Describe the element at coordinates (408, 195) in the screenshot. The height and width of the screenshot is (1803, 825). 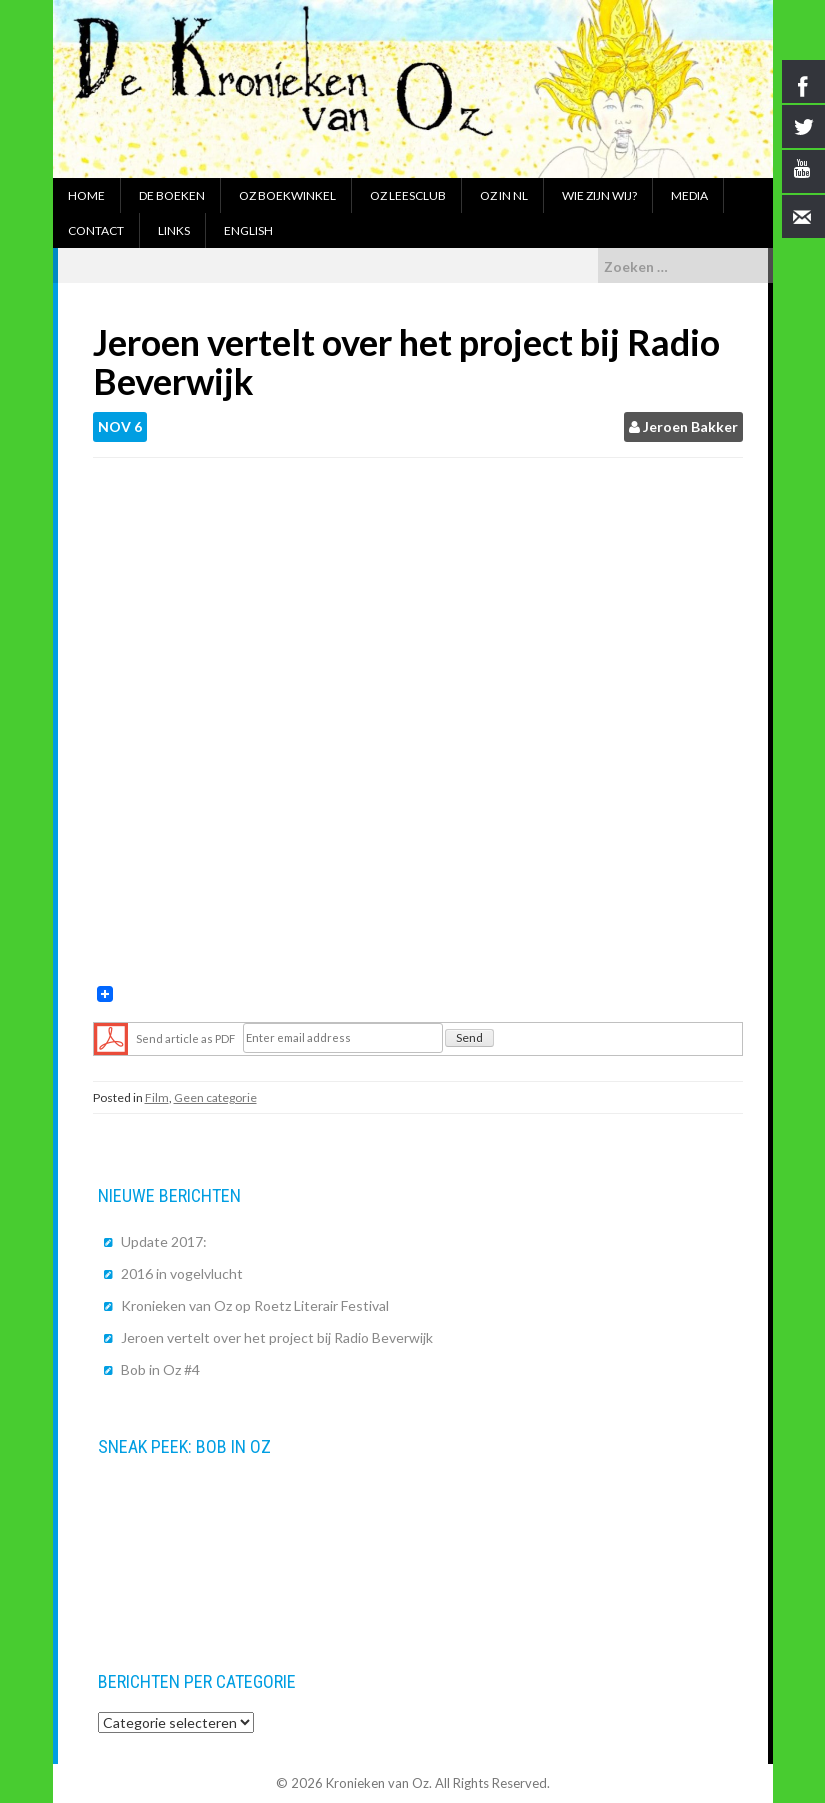
I see `Oz Leesclub` at that location.